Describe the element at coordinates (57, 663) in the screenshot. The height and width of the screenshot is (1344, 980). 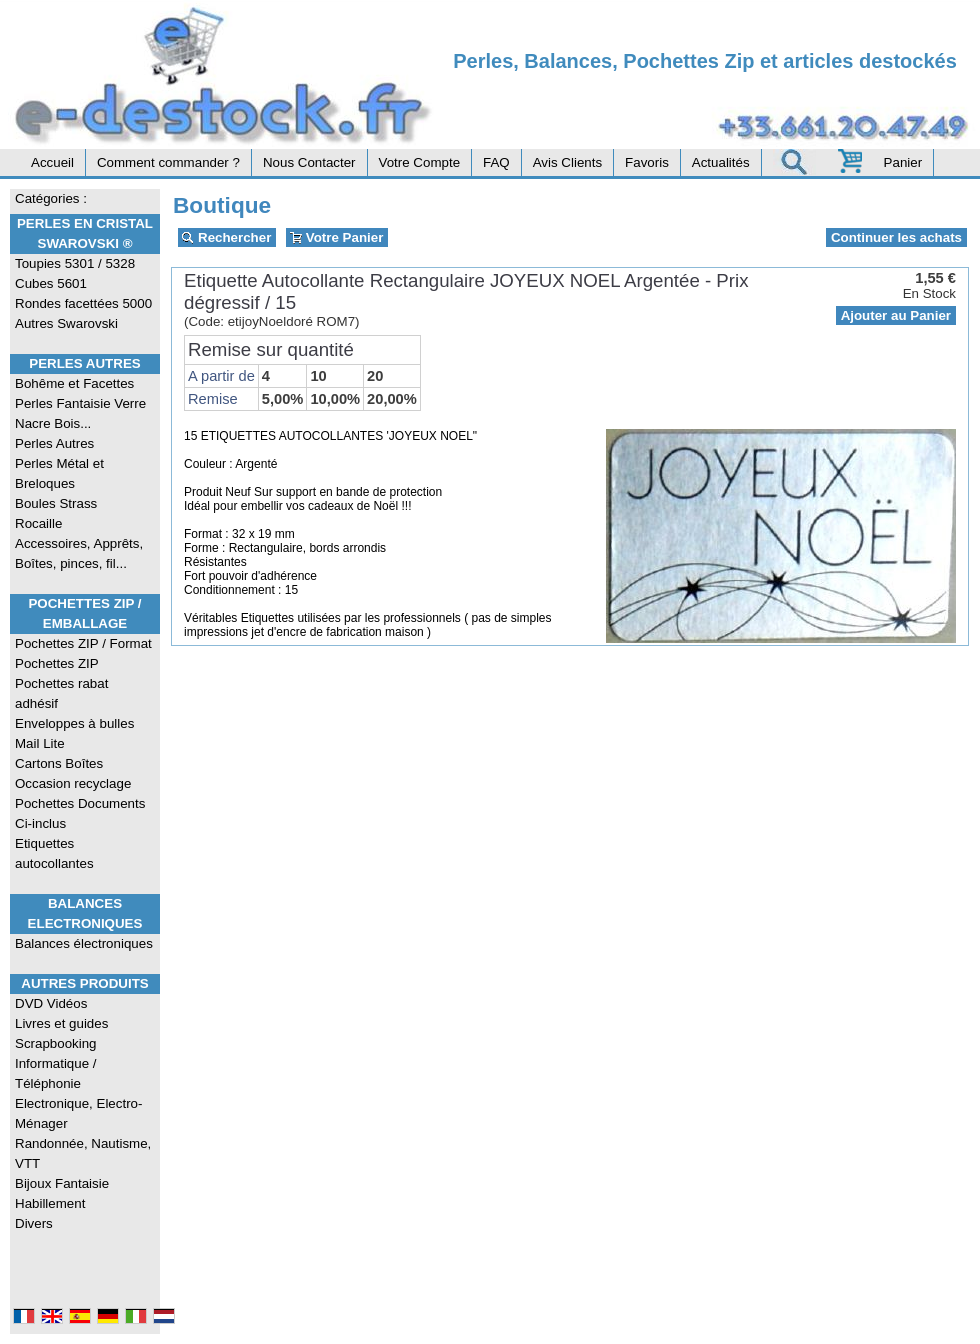
I see `Pochettes ZIP` at that location.